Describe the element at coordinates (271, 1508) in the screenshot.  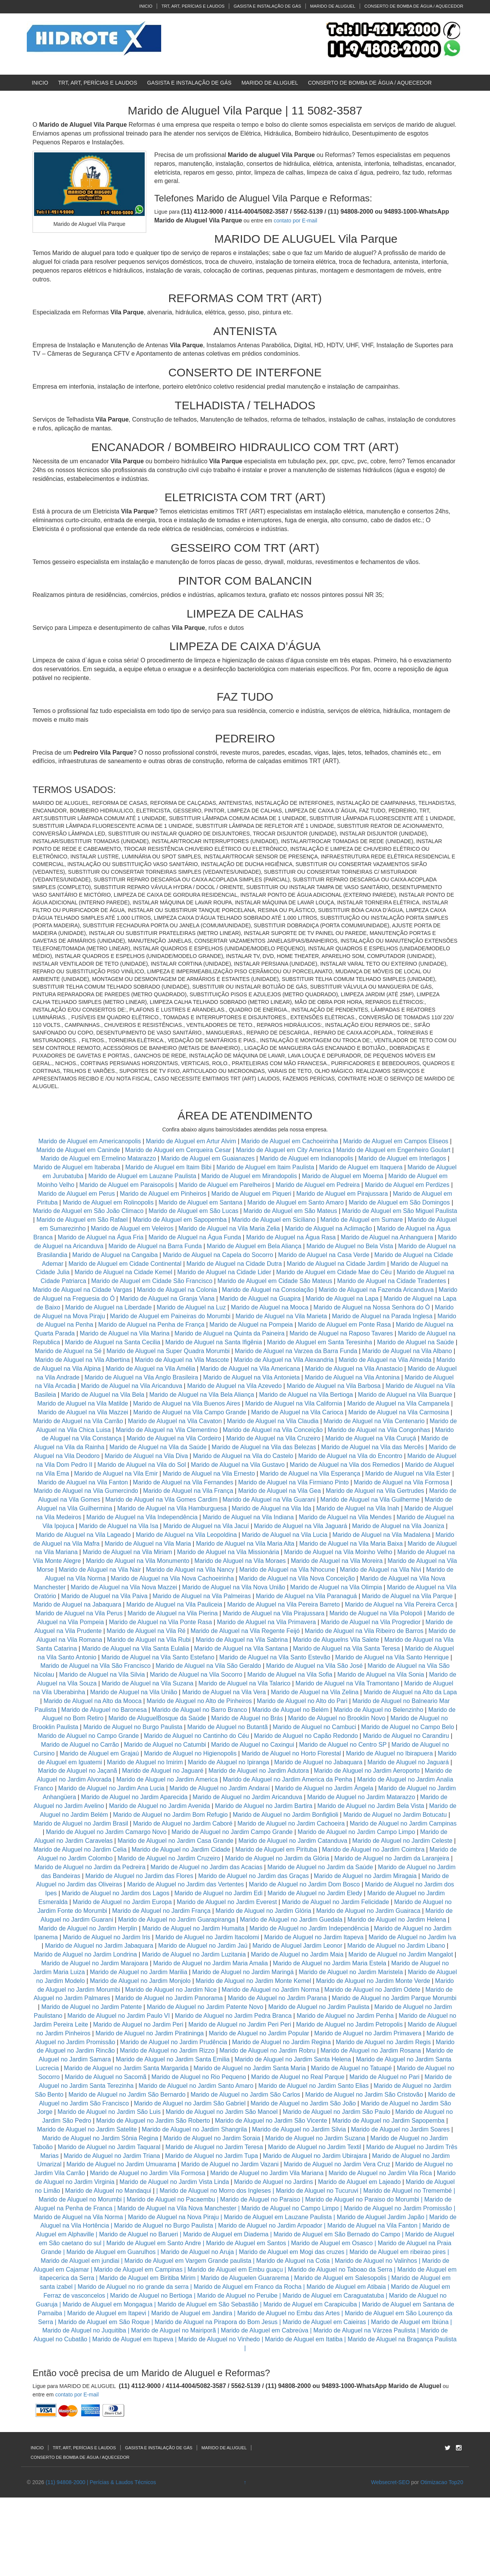
I see `Marido de Aluguel na Vila Ida` at that location.